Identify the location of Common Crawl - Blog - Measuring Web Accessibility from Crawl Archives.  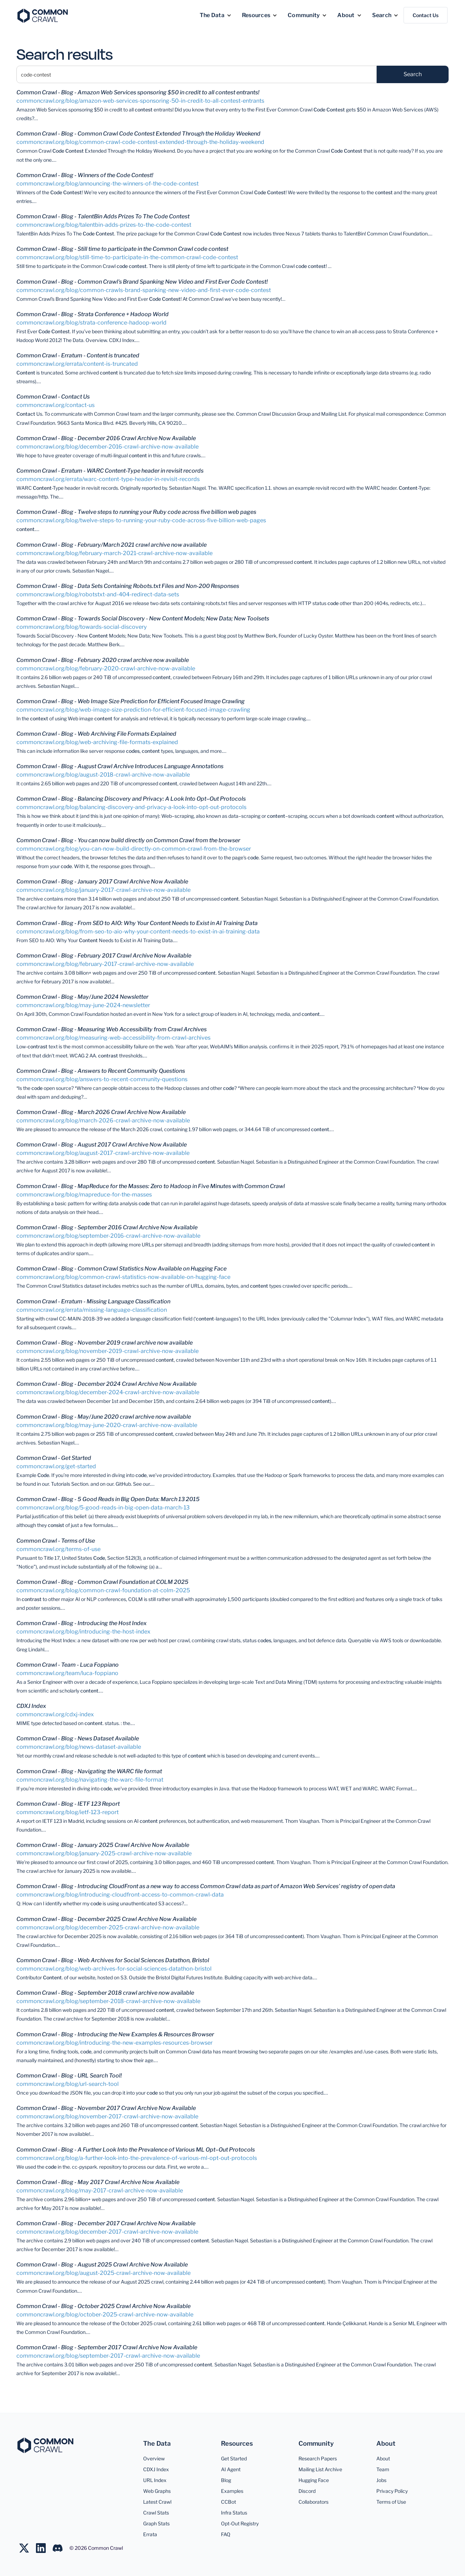
(111, 1029).